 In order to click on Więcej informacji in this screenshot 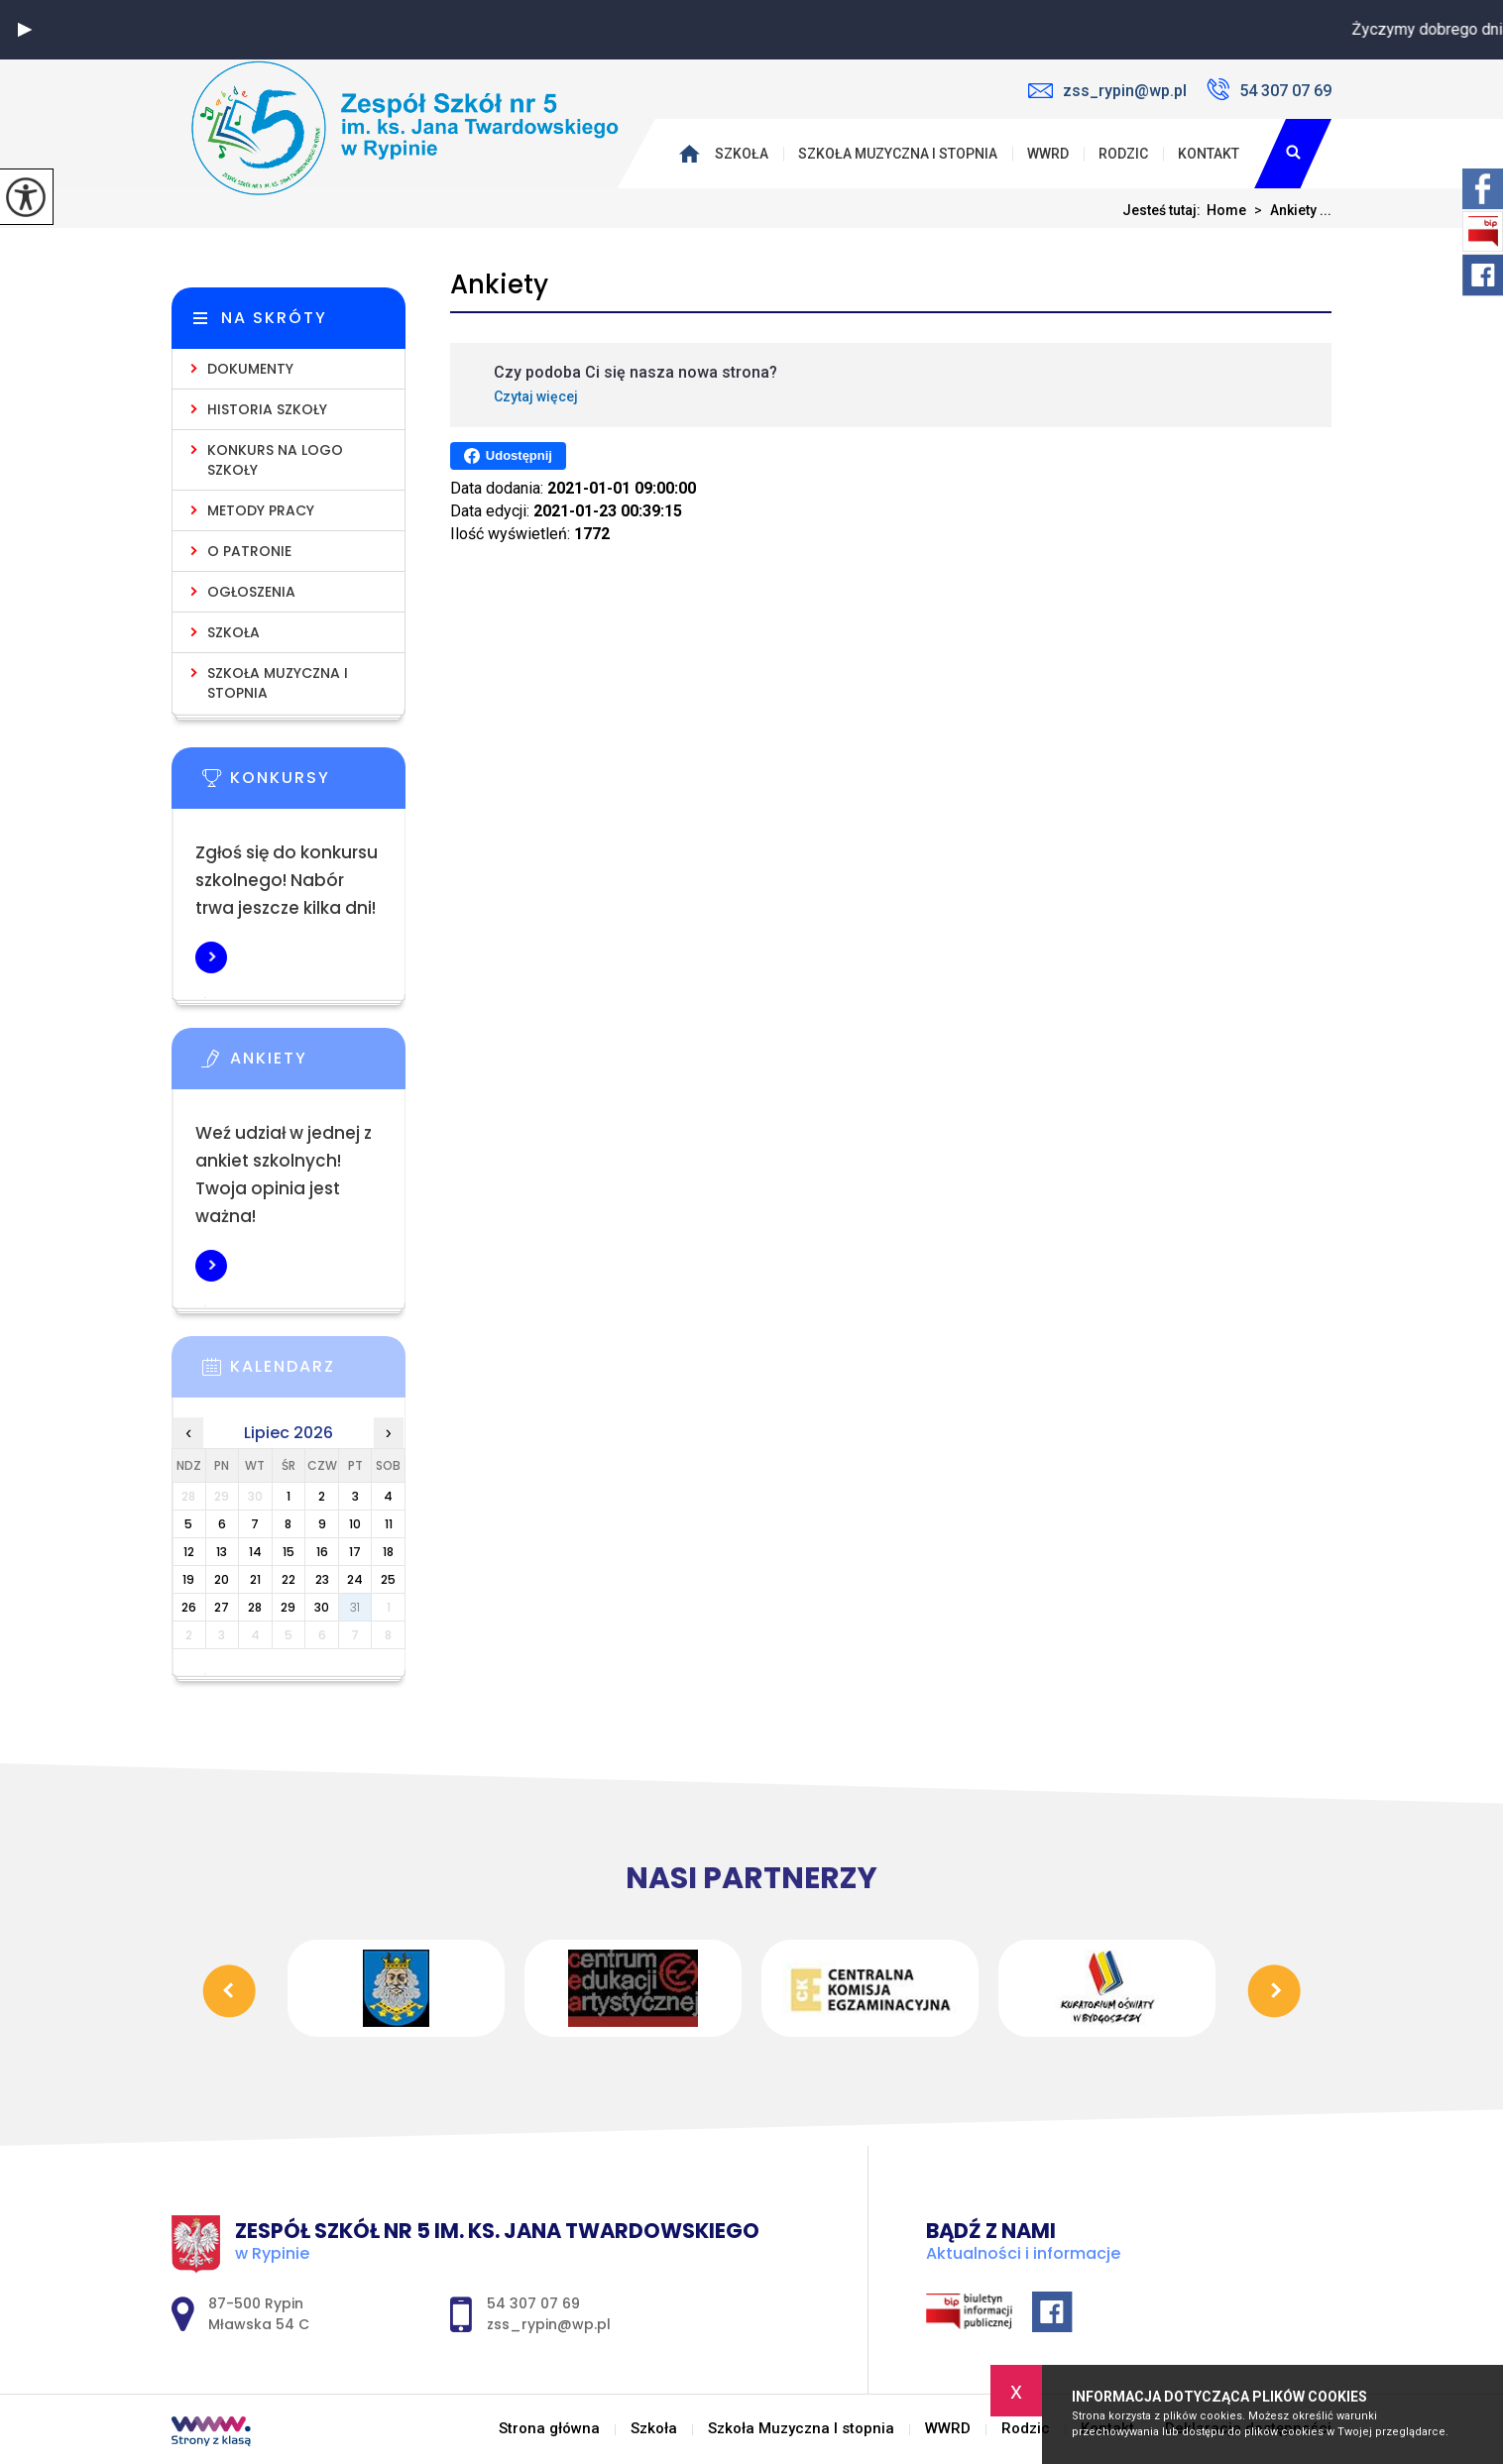, I will do `click(211, 957)`.